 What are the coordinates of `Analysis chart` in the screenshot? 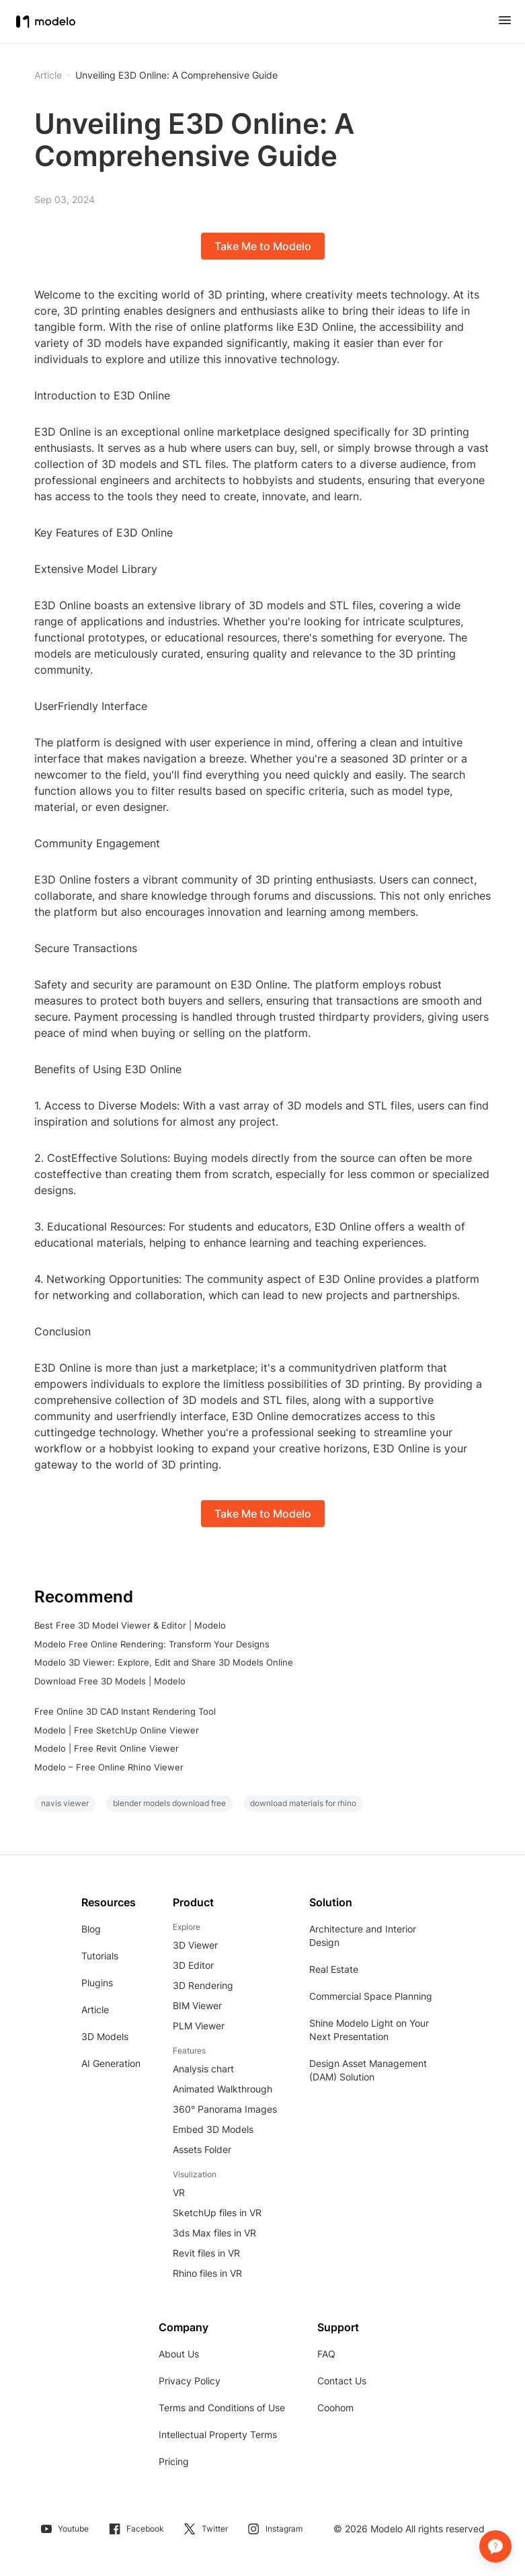 It's located at (203, 2068).